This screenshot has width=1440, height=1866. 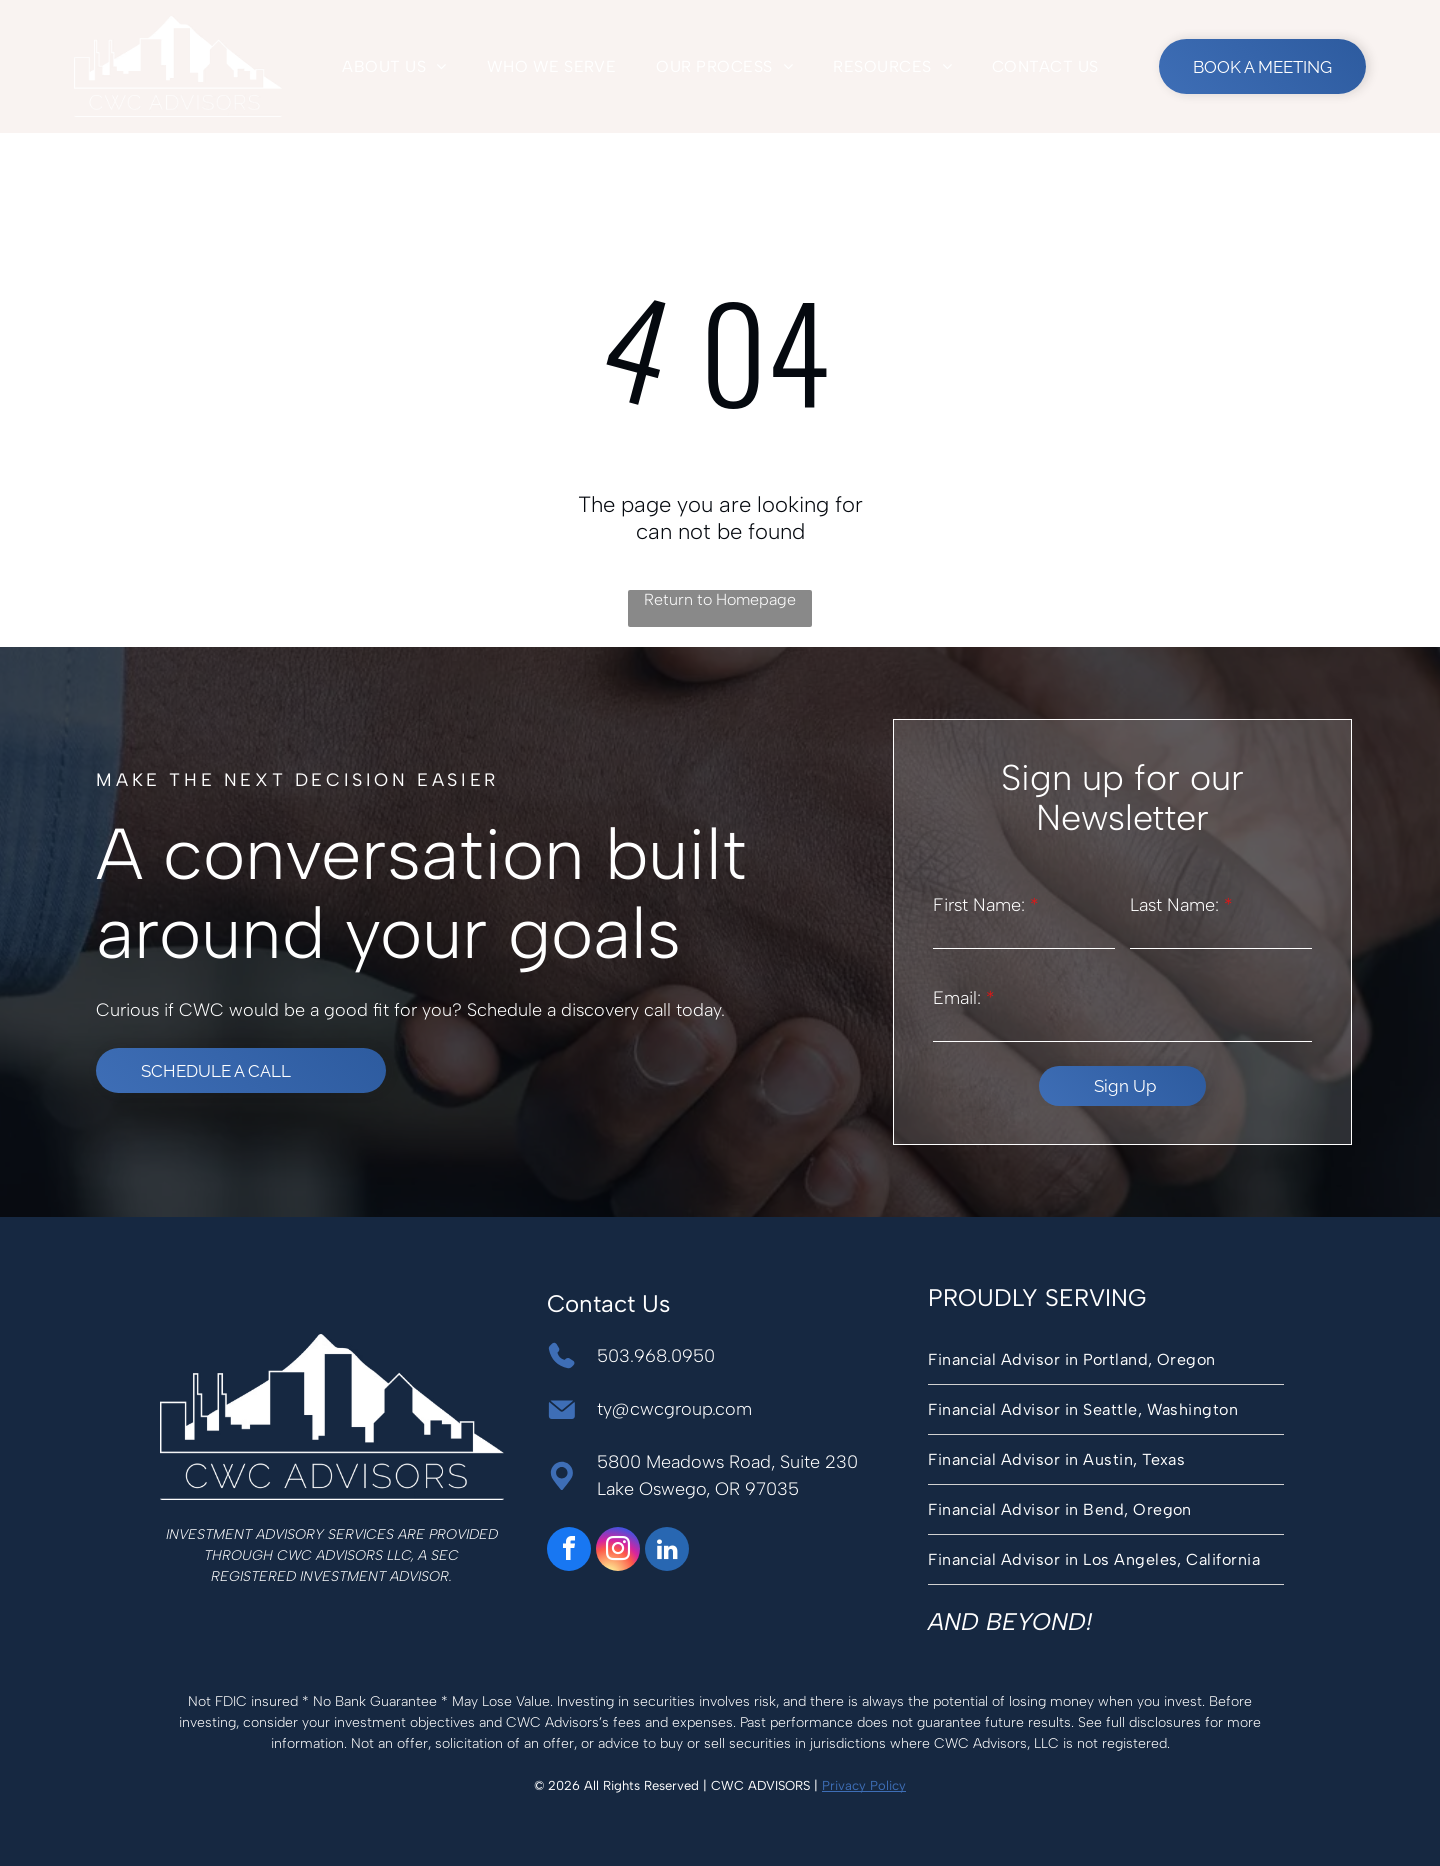 I want to click on [facebook], so click(x=569, y=1551).